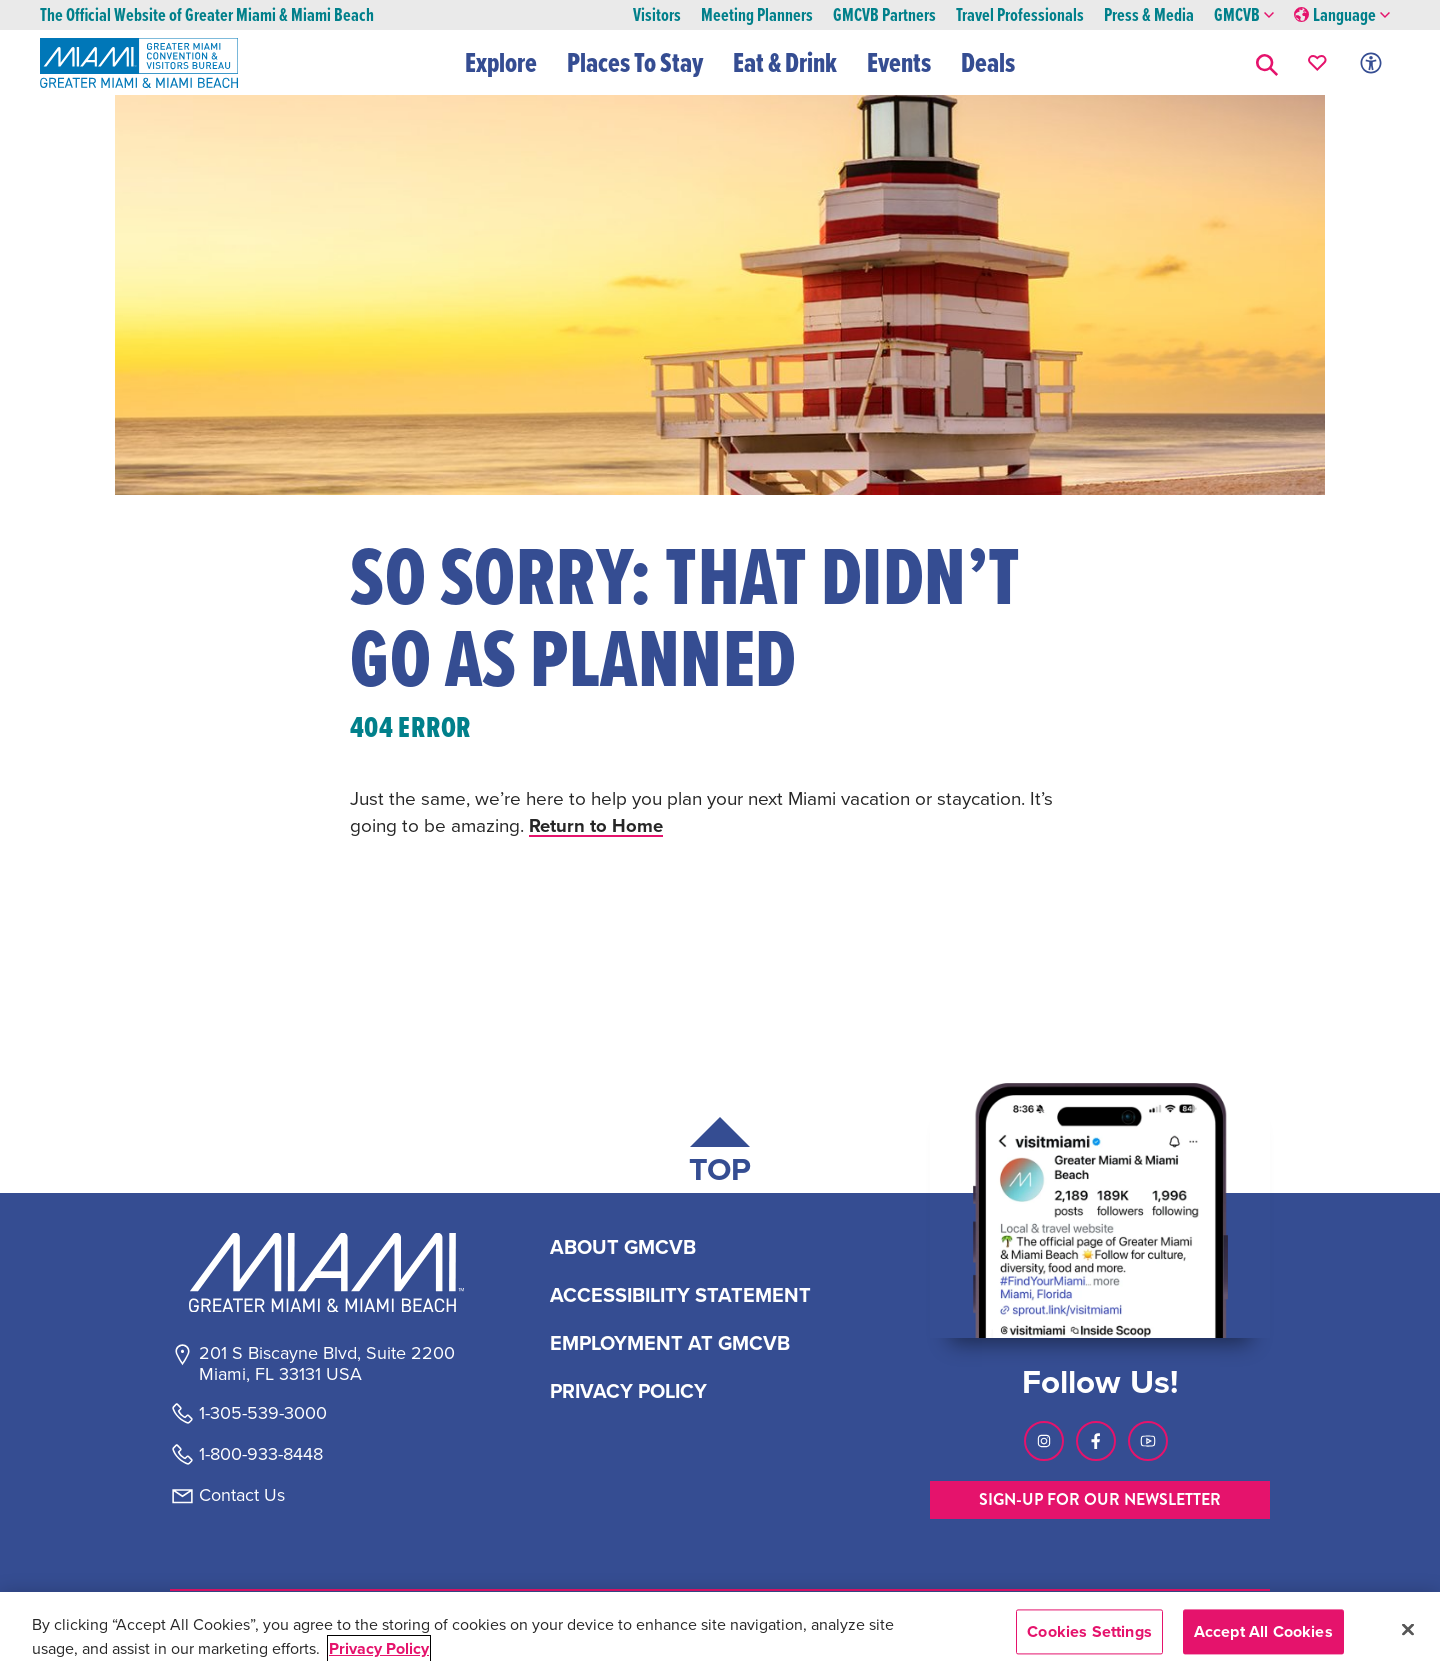 This screenshot has width=1440, height=1671. I want to click on Privacy Policy [More information about your privacy, opens in a new tab], so click(379, 1648).